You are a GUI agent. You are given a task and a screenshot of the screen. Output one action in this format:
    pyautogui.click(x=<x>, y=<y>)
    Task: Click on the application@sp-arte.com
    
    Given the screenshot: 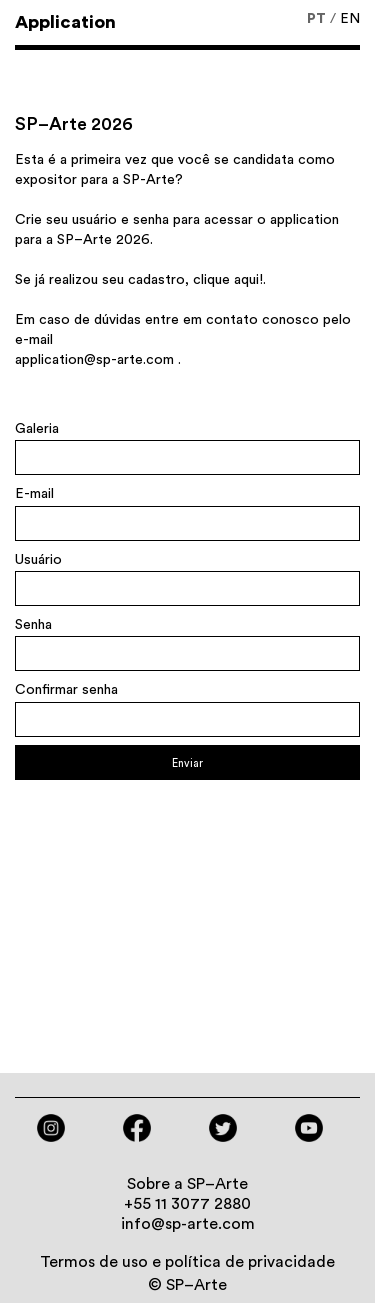 What is the action you would take?
    pyautogui.click(x=94, y=360)
    